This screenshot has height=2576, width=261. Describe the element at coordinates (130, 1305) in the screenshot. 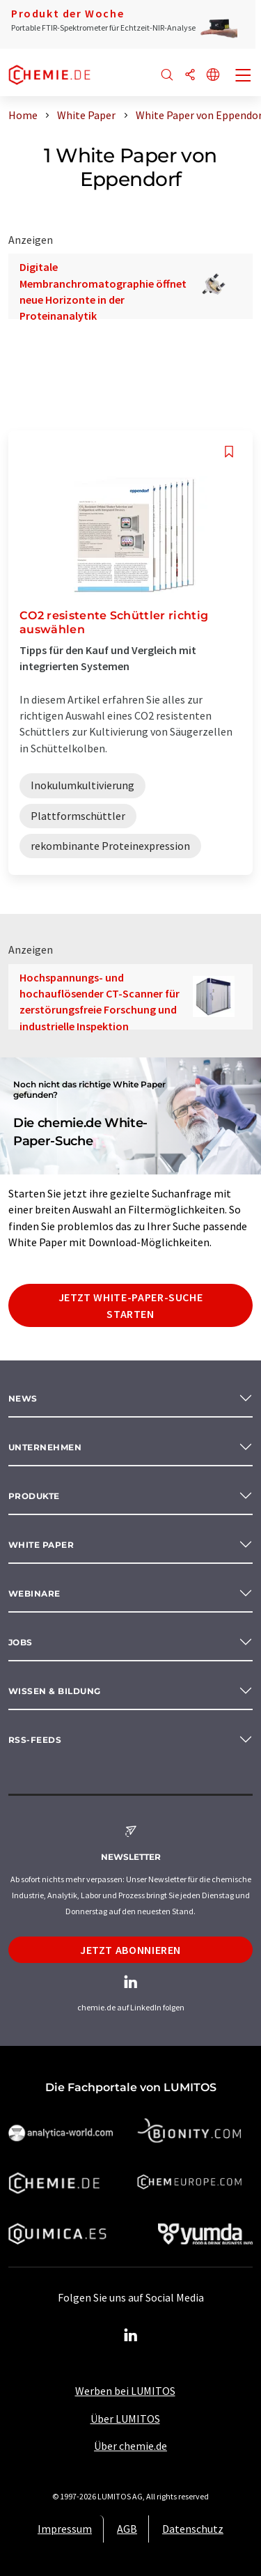

I see `Jetzt White-Paper-Suche starten` at that location.